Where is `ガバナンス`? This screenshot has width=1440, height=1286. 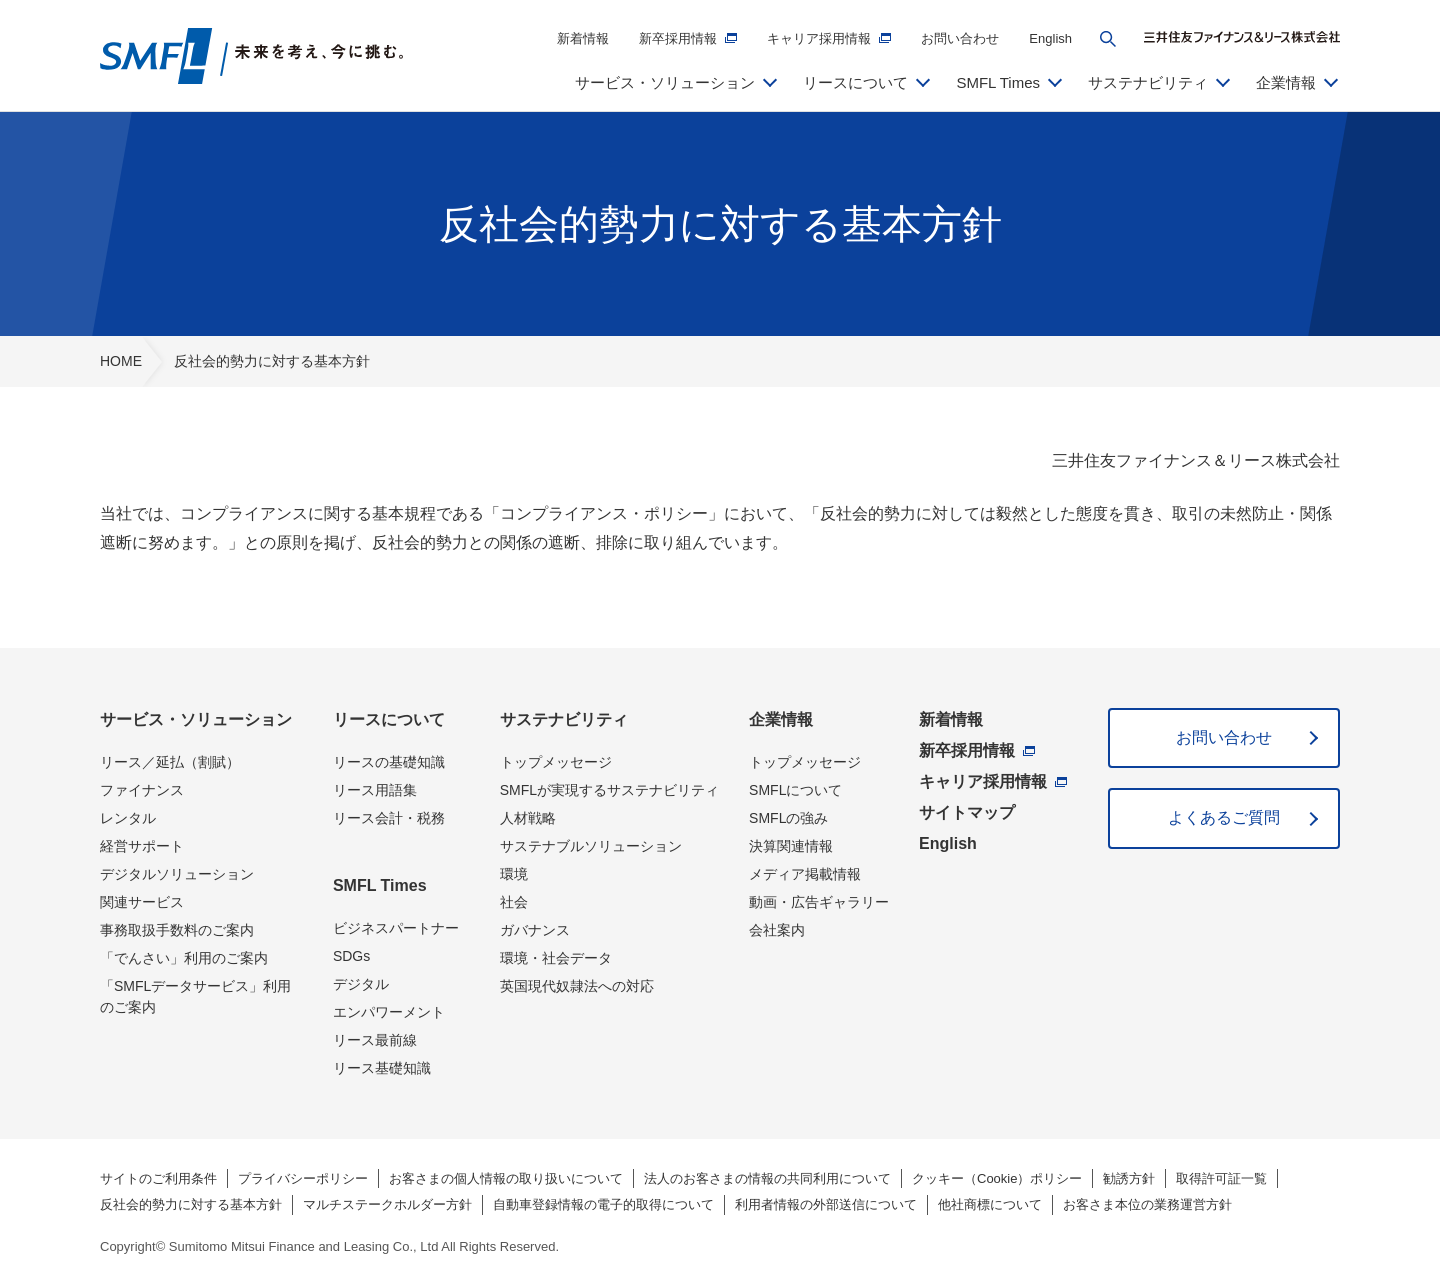
ガバナンス is located at coordinates (535, 930).